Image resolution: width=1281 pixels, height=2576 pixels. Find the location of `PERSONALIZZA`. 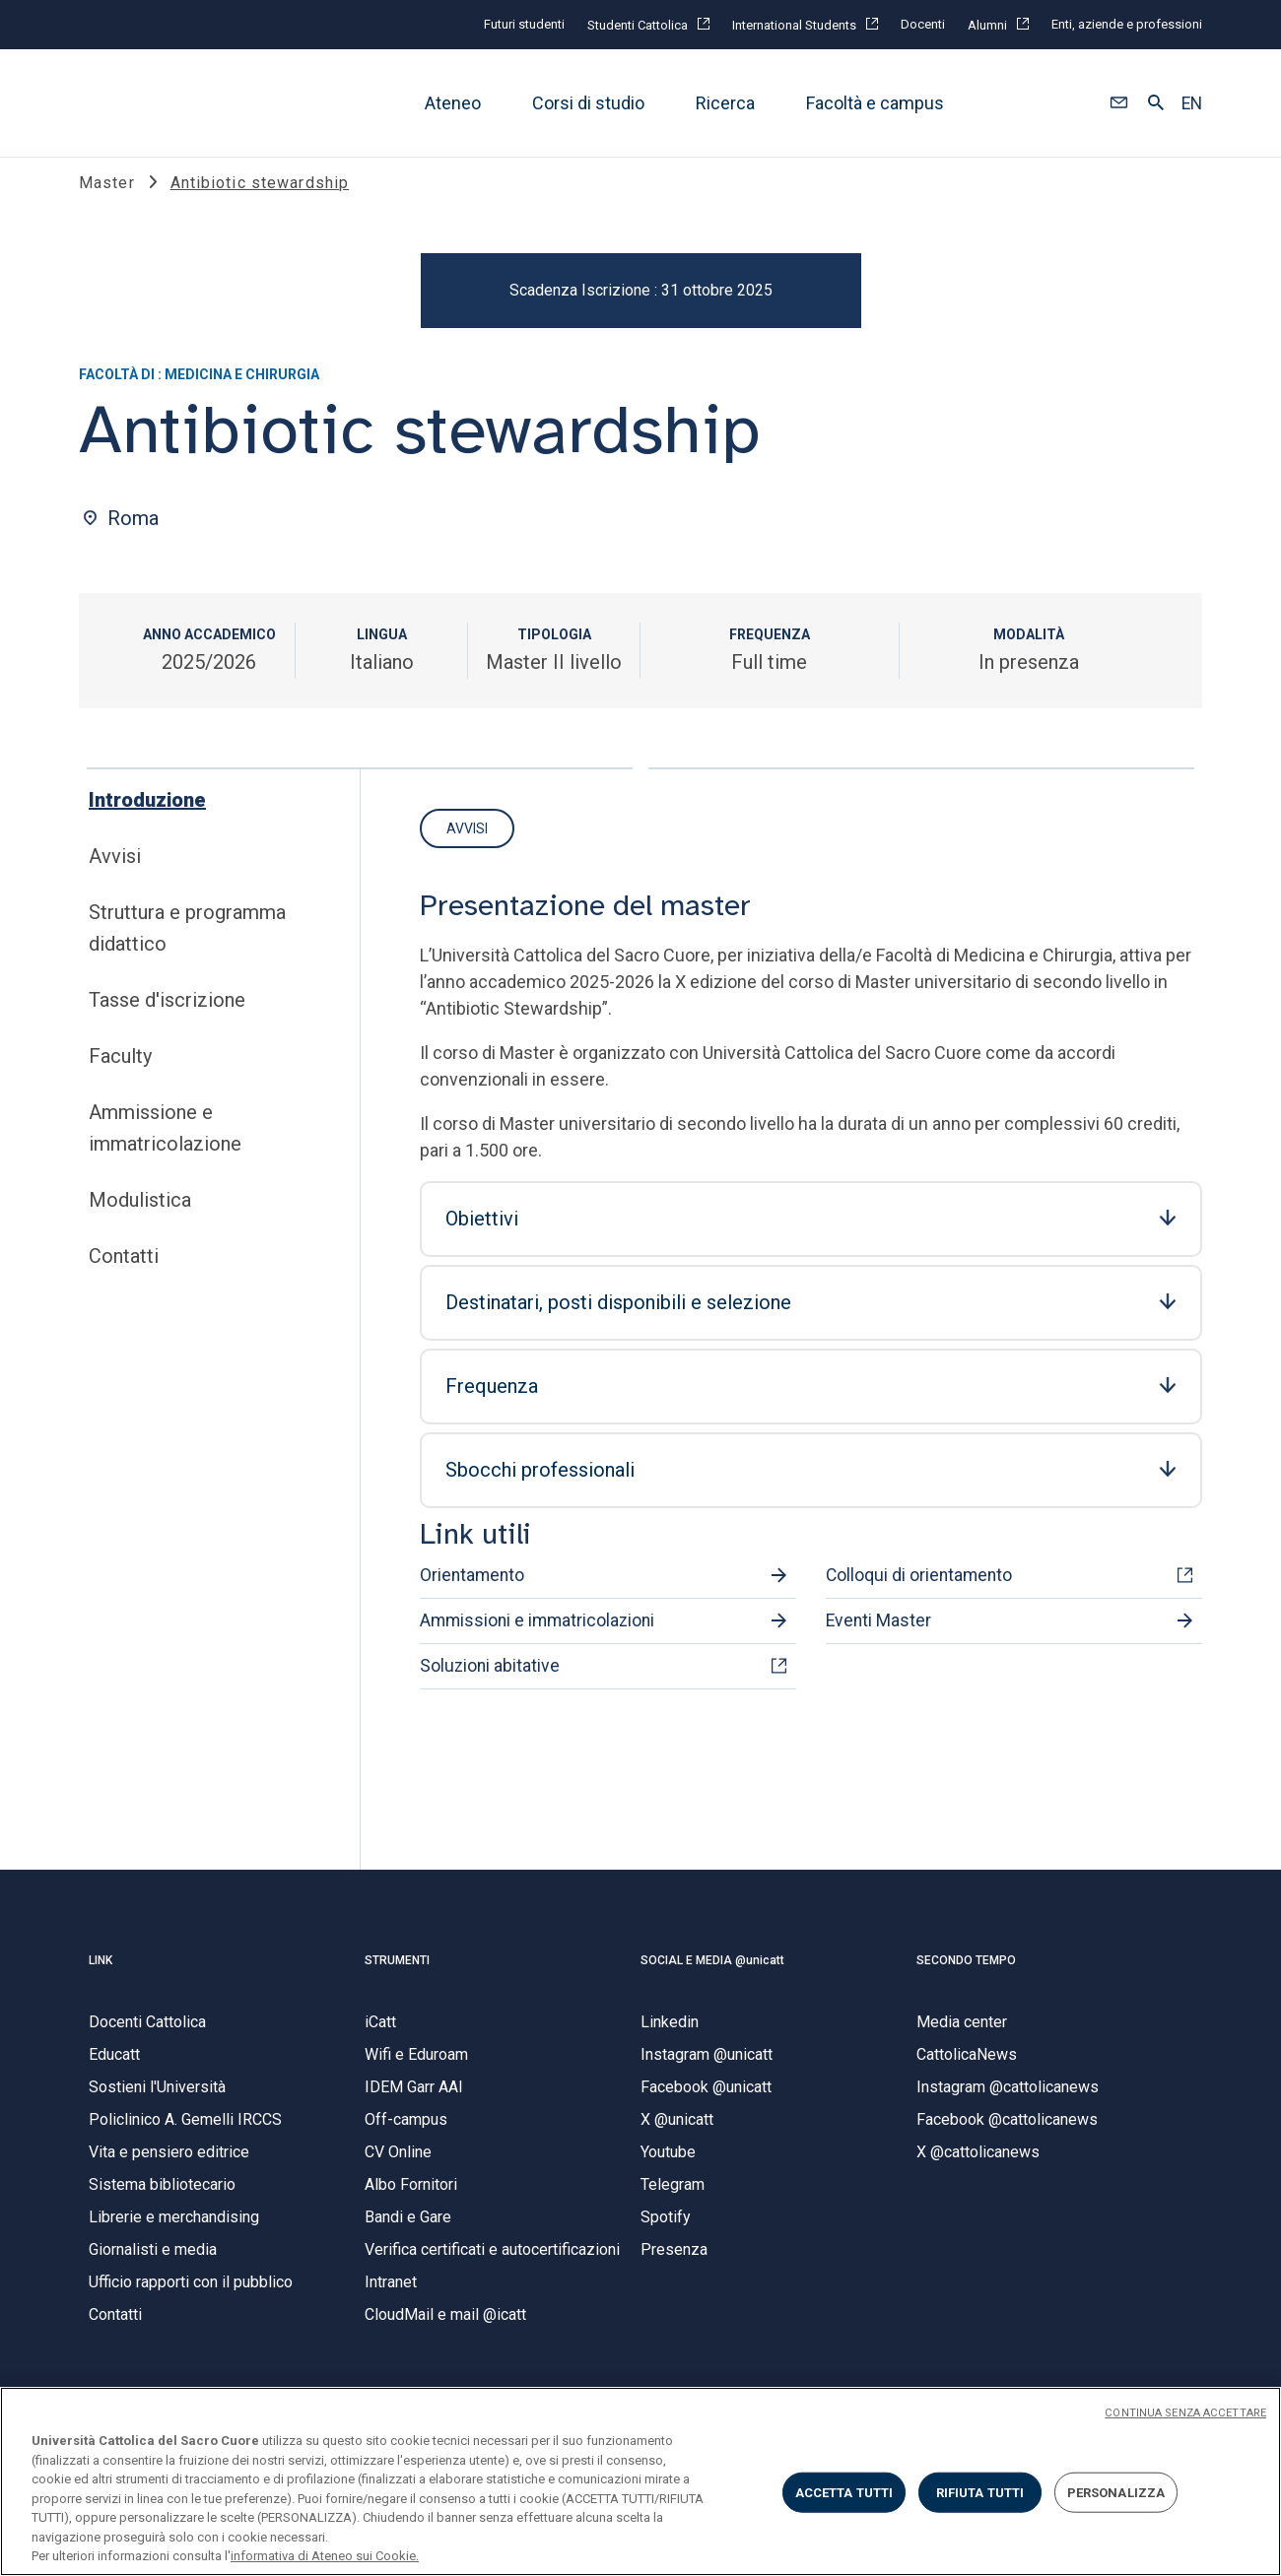

PERSONALIZZA is located at coordinates (1116, 2491).